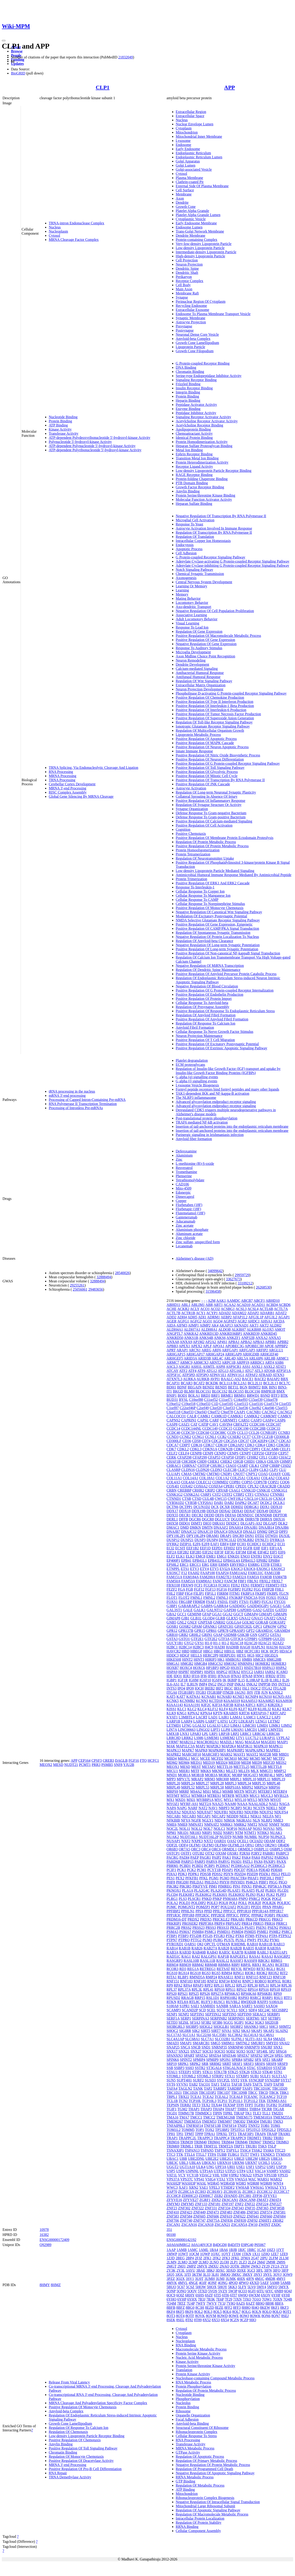  I want to click on 4MVK, so click(172, 2283).